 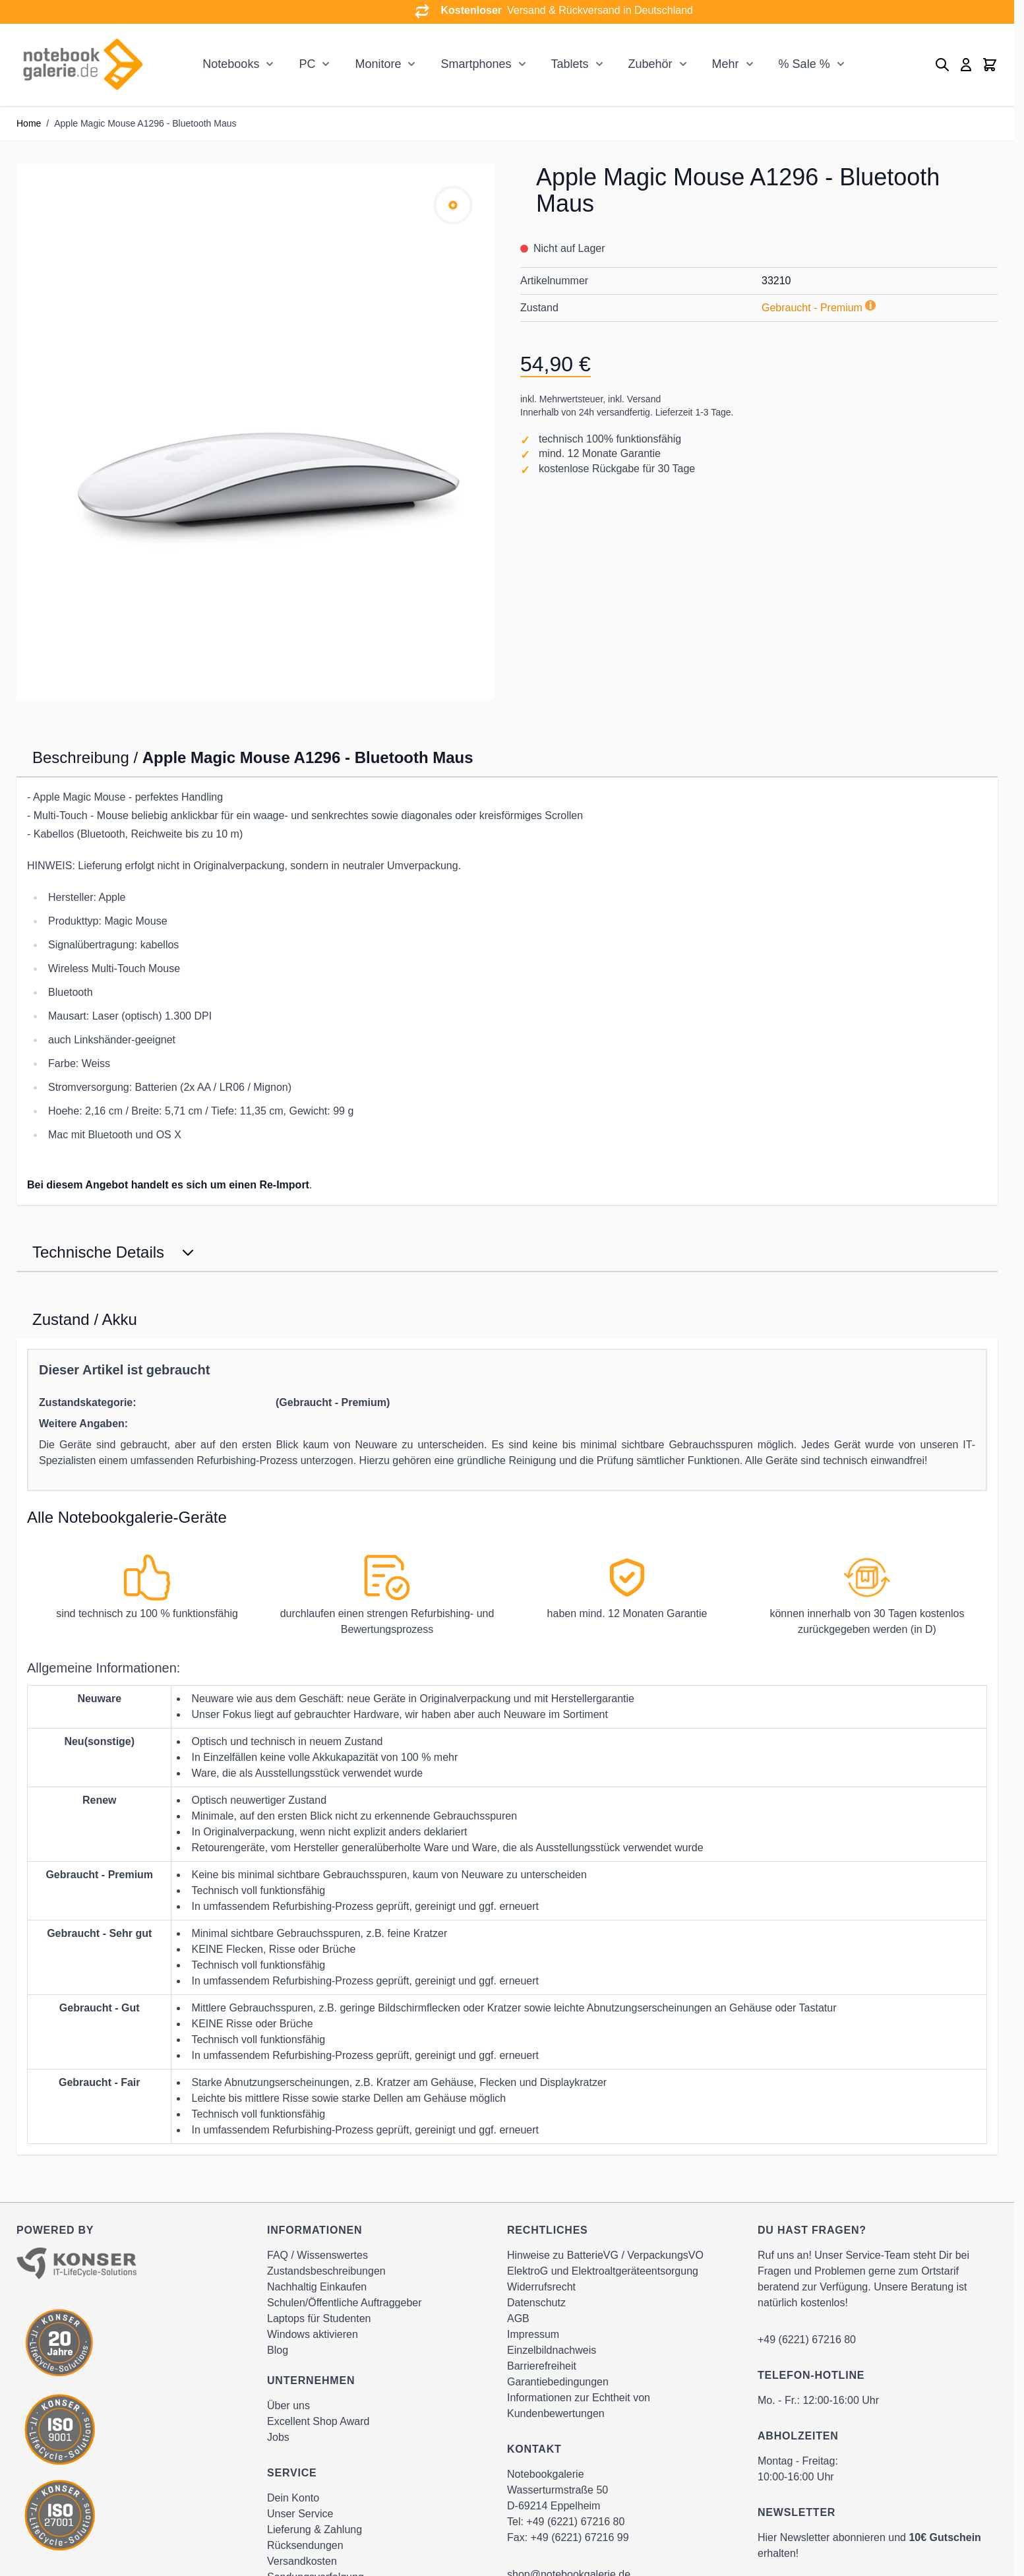 What do you see at coordinates (475, 64) in the screenshot?
I see `Smartphones` at bounding box center [475, 64].